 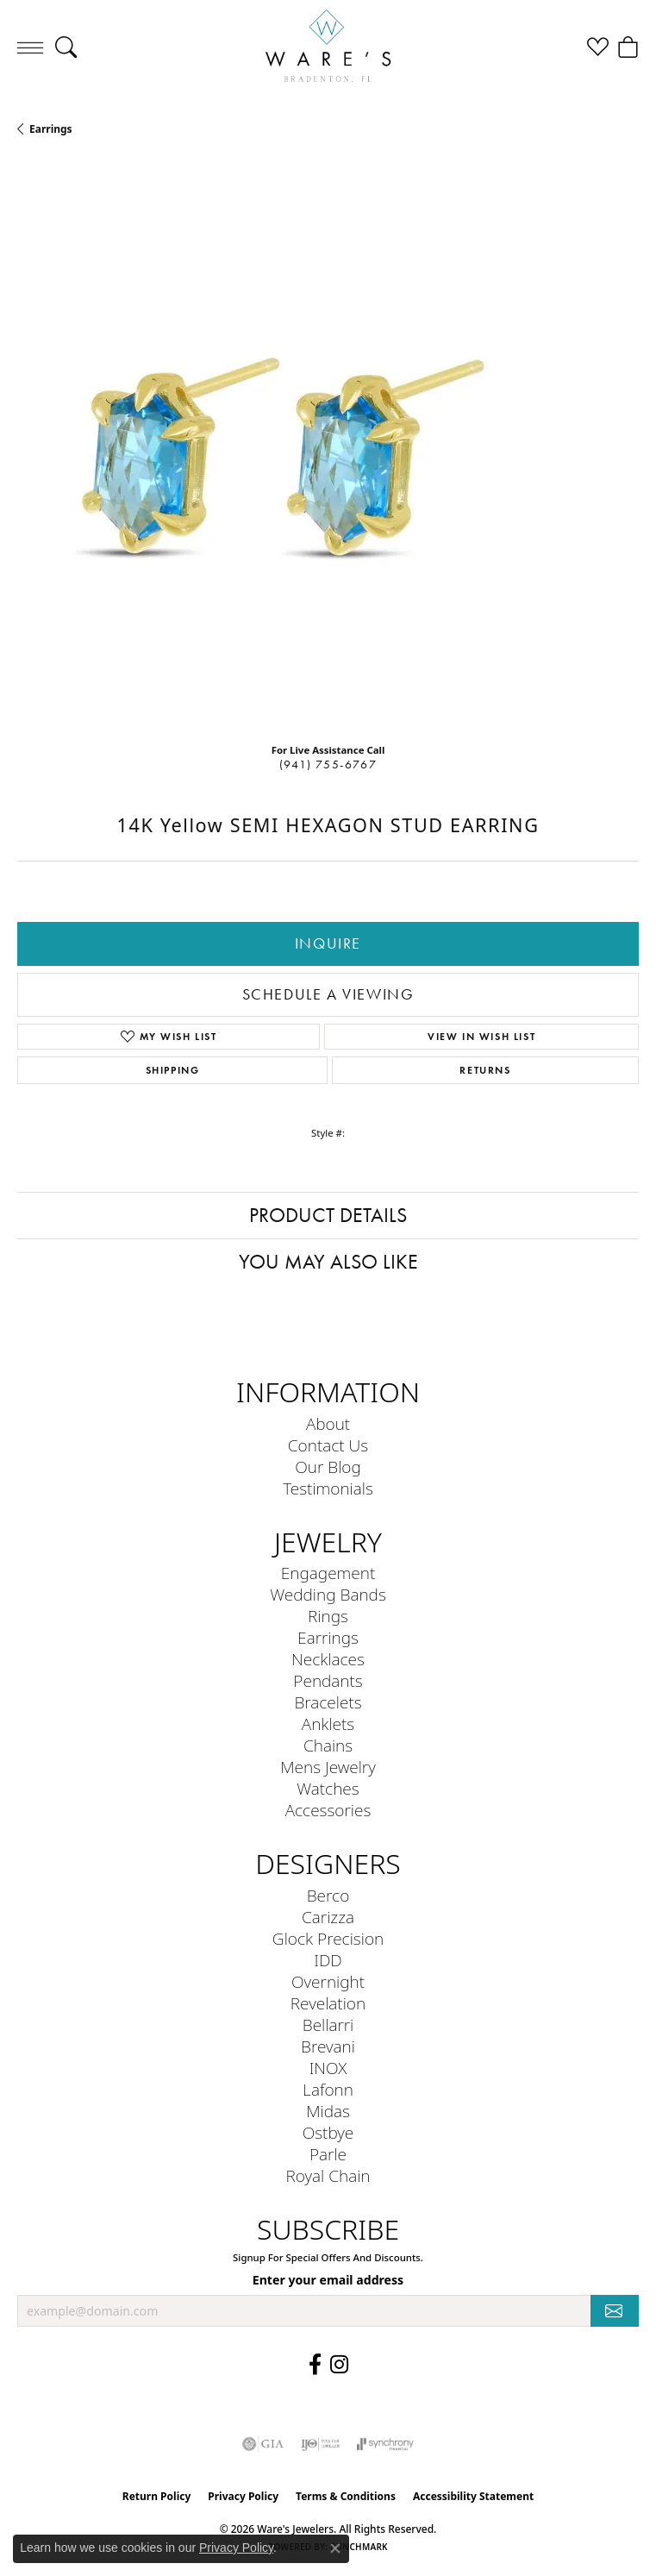 What do you see at coordinates (328, 1262) in the screenshot?
I see `You May Also Like` at bounding box center [328, 1262].